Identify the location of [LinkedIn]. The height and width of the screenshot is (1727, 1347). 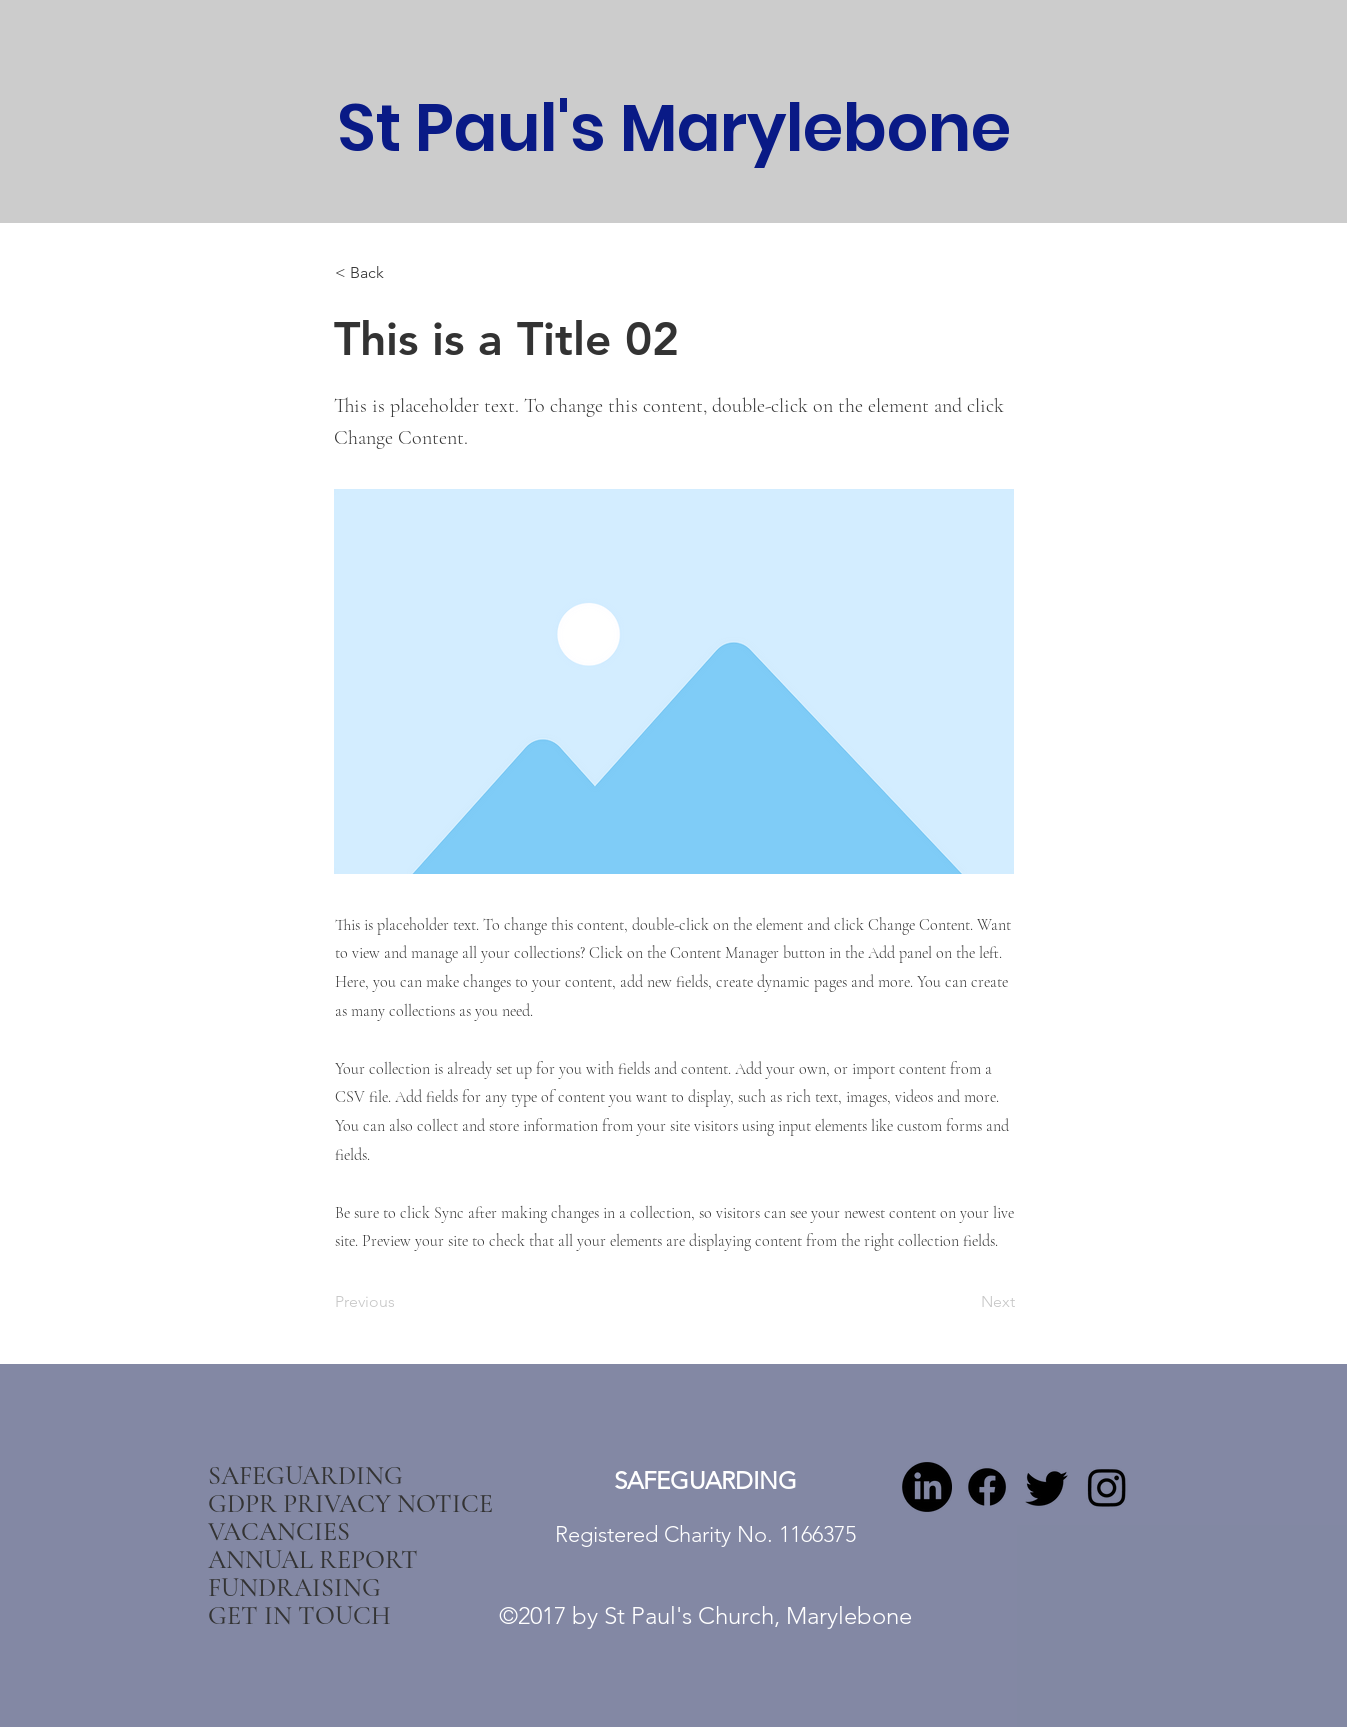
(927, 1487).